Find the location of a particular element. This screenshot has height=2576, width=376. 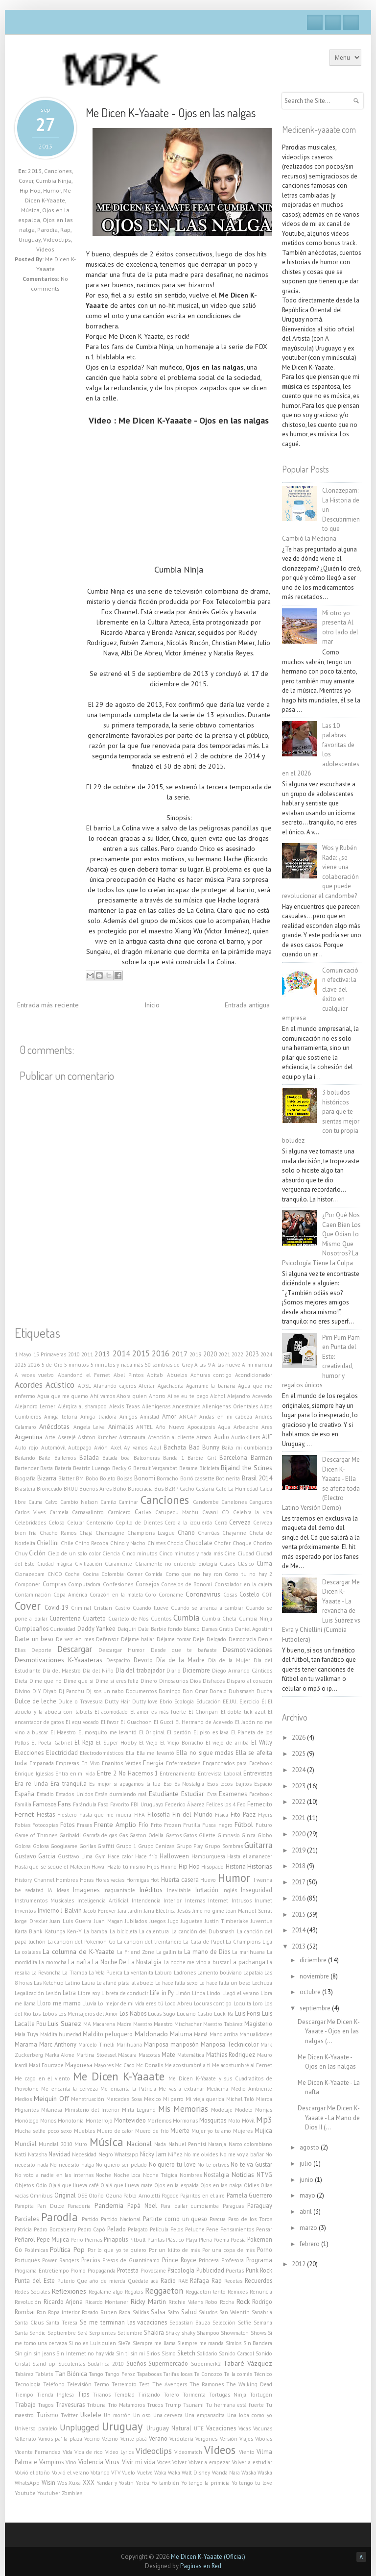

Gatos is located at coordinates (190, 1835).